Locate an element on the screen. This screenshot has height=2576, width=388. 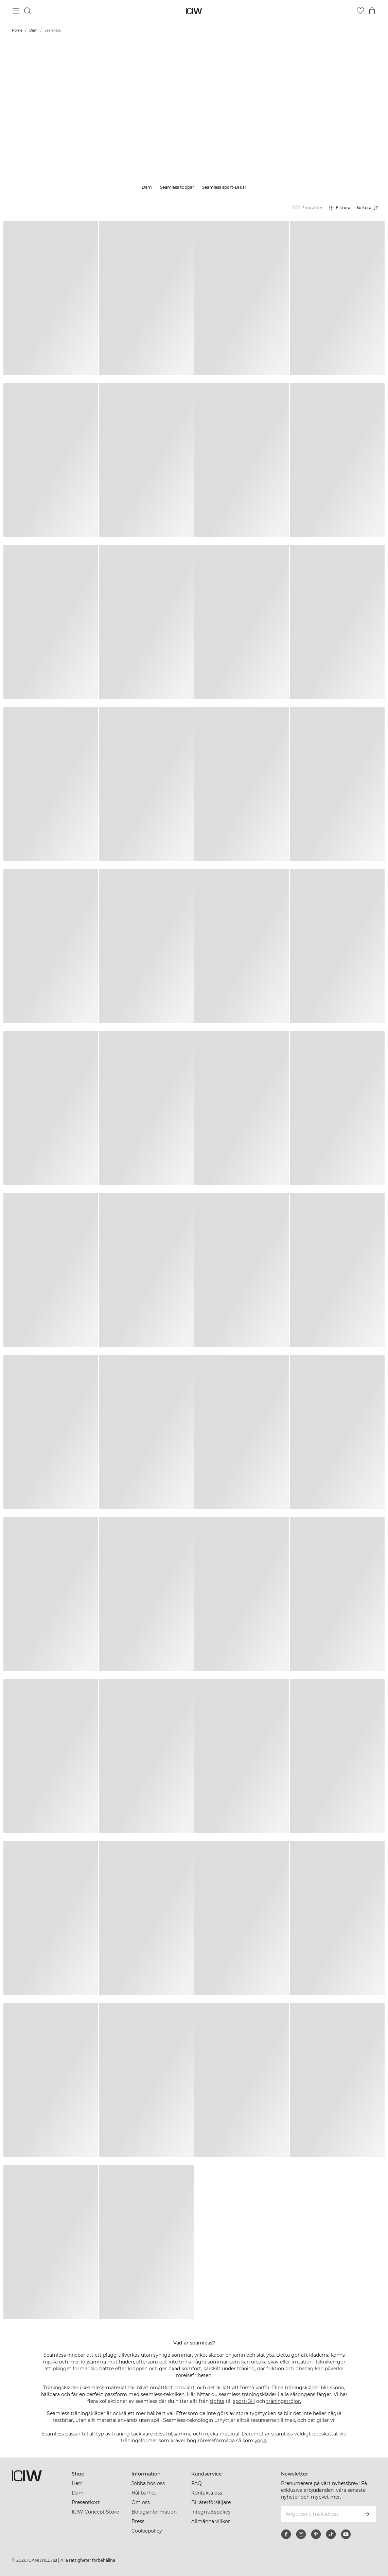
Bolagsinformation is located at coordinates (154, 2512).